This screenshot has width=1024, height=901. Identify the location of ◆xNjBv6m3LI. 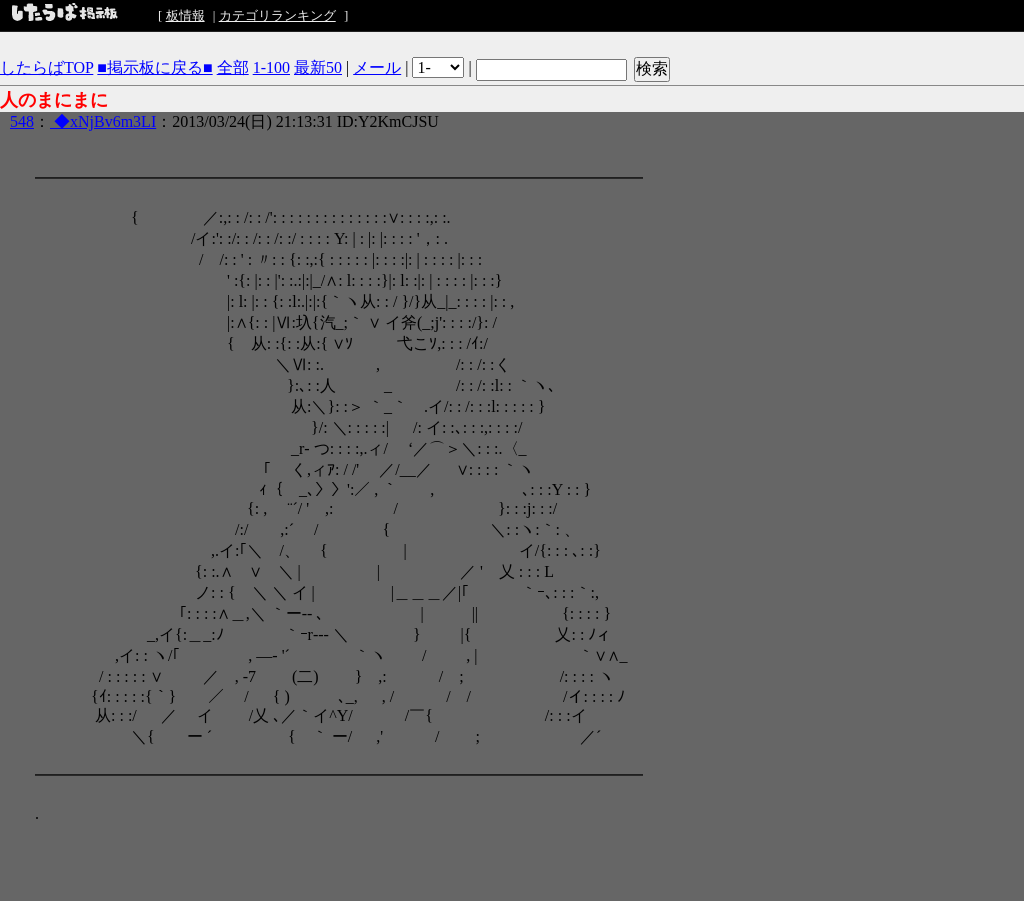
(103, 121).